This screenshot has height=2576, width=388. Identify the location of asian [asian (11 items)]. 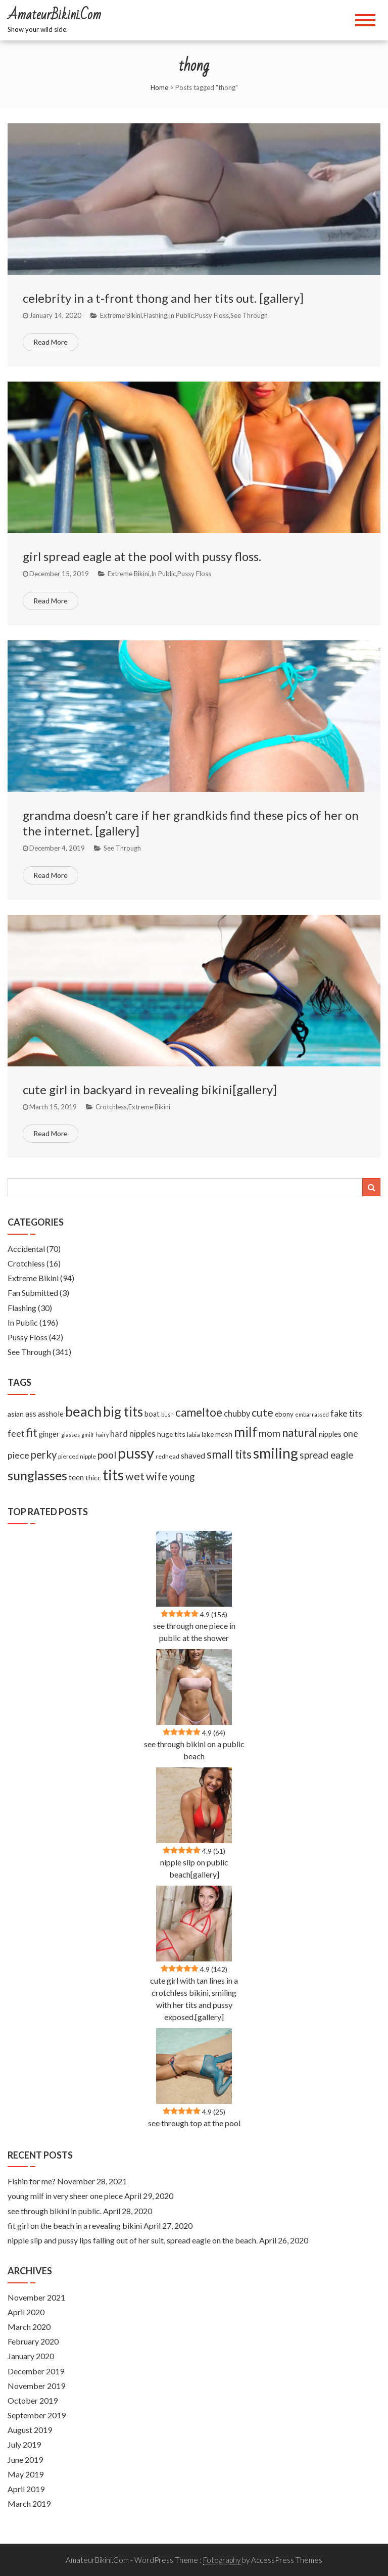
(16, 1414).